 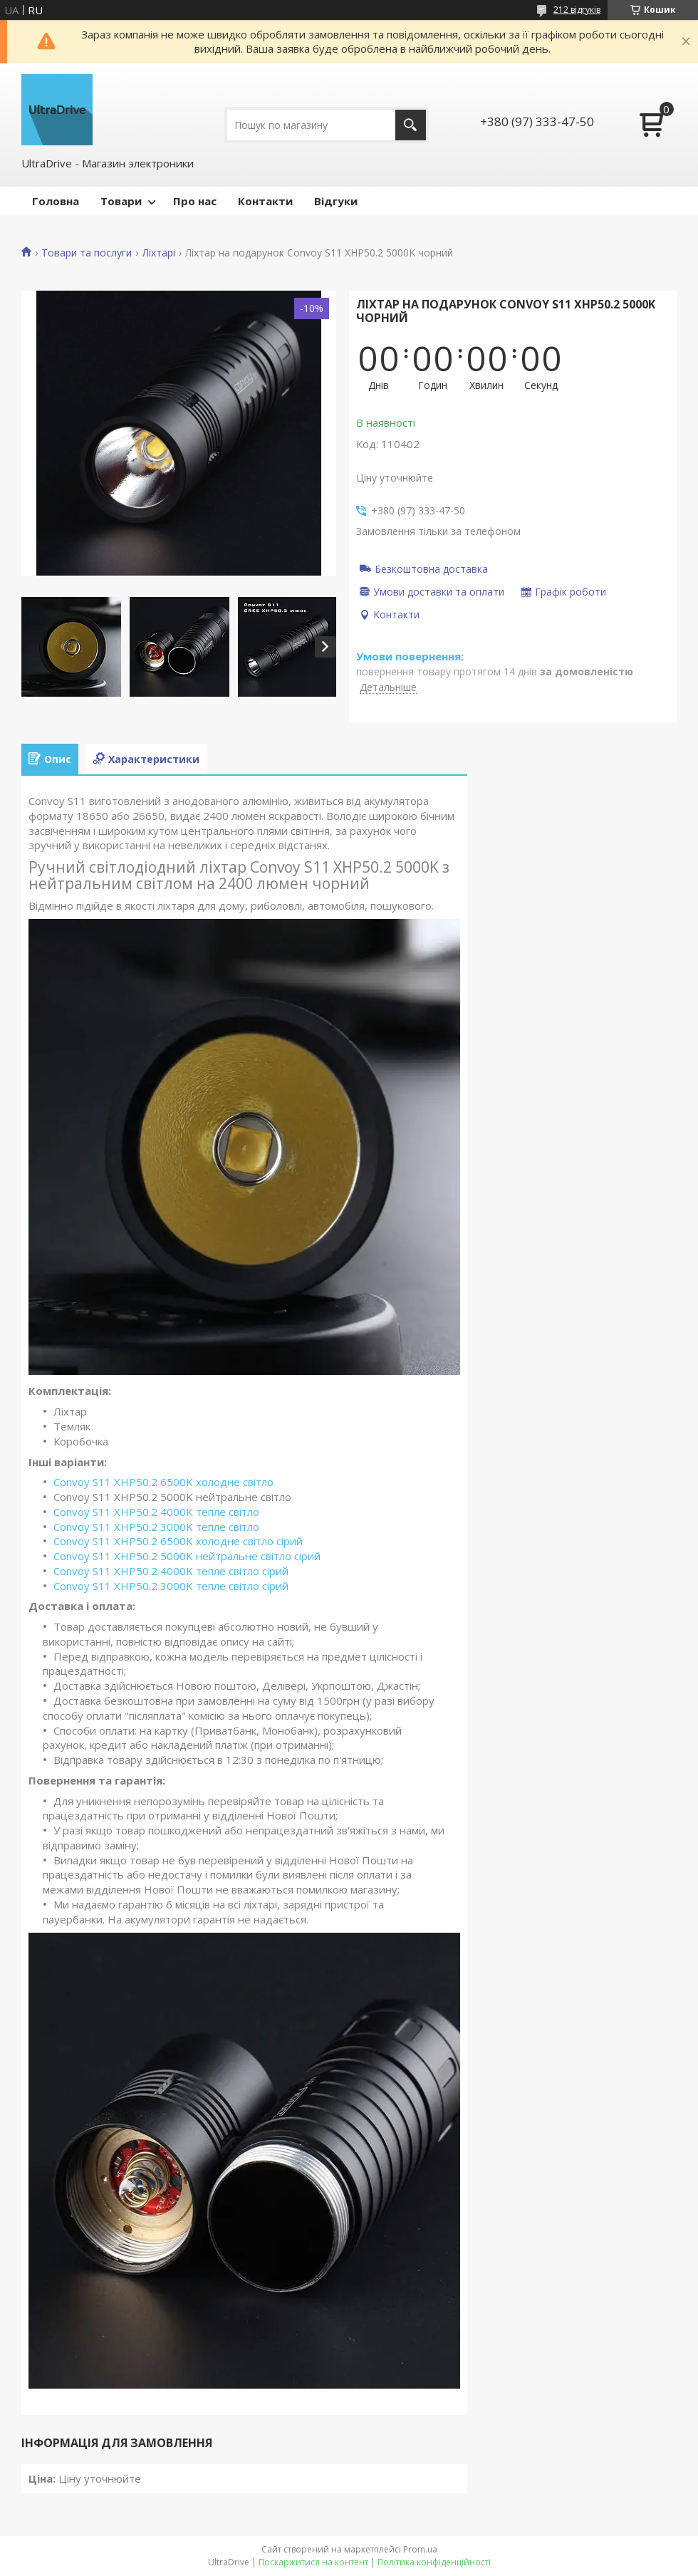 What do you see at coordinates (420, 2549) in the screenshot?
I see `Prom.ua` at bounding box center [420, 2549].